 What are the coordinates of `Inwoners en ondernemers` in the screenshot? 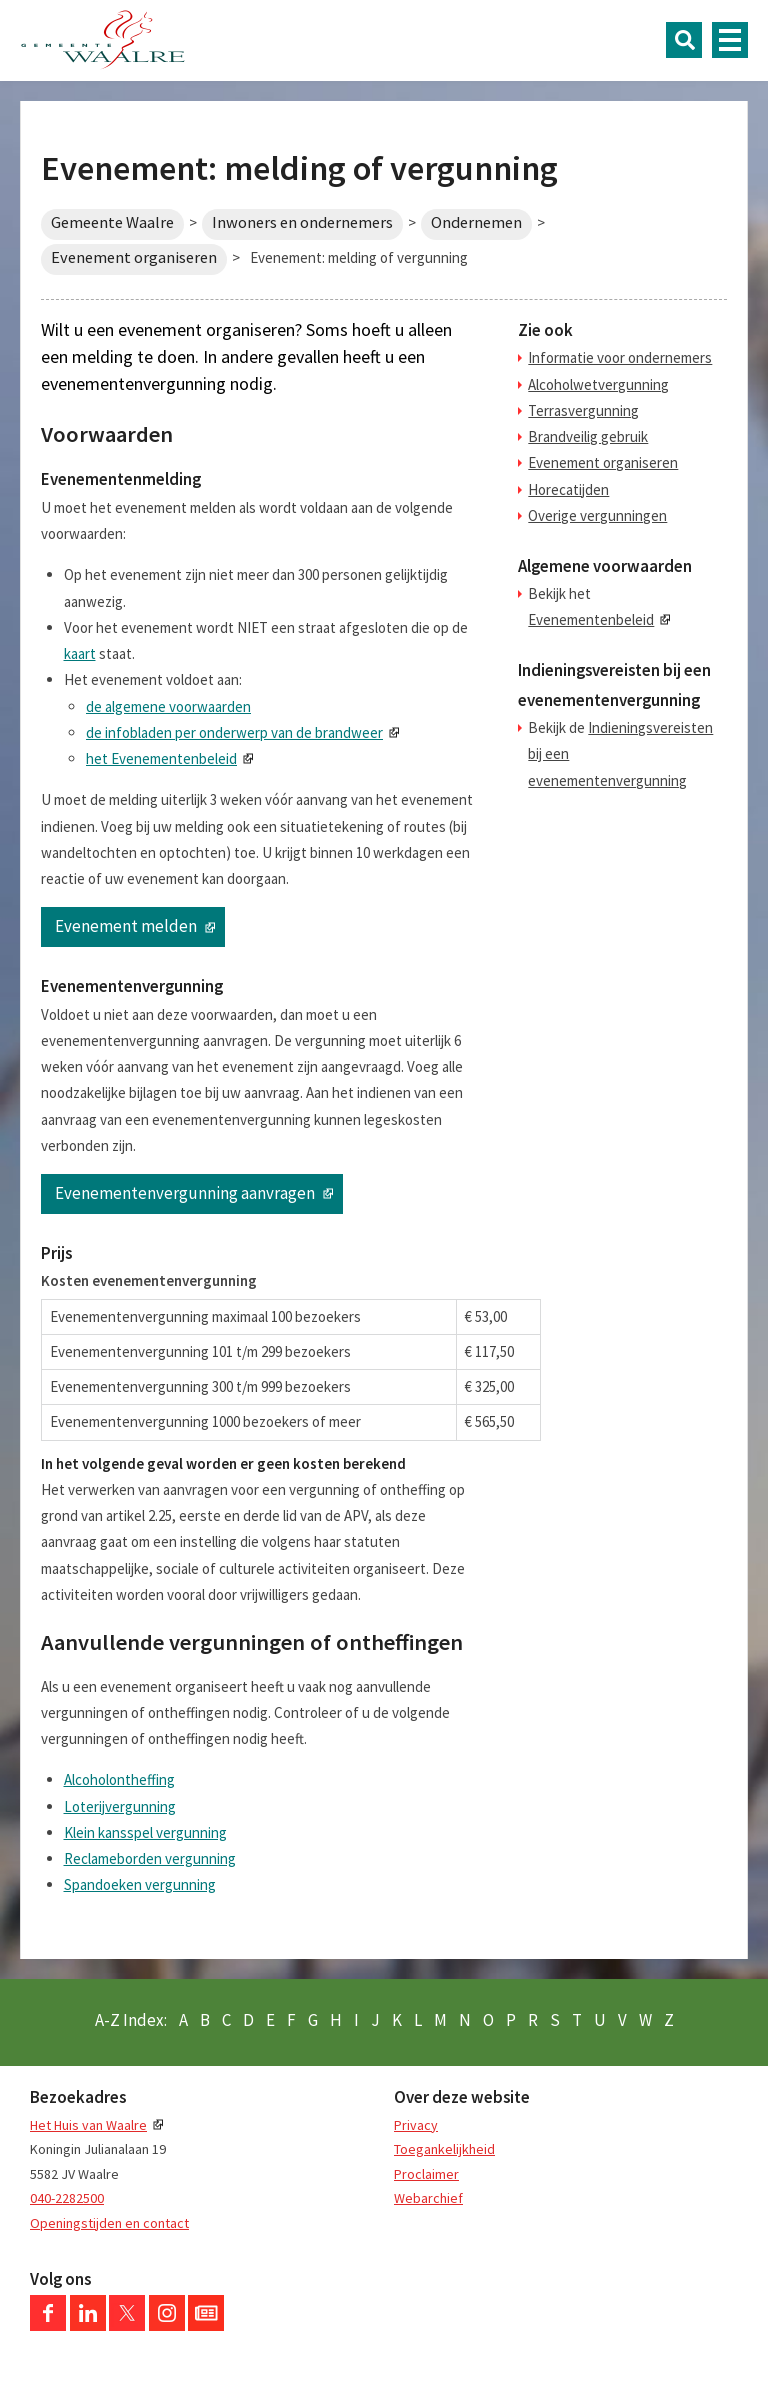 It's located at (302, 222).